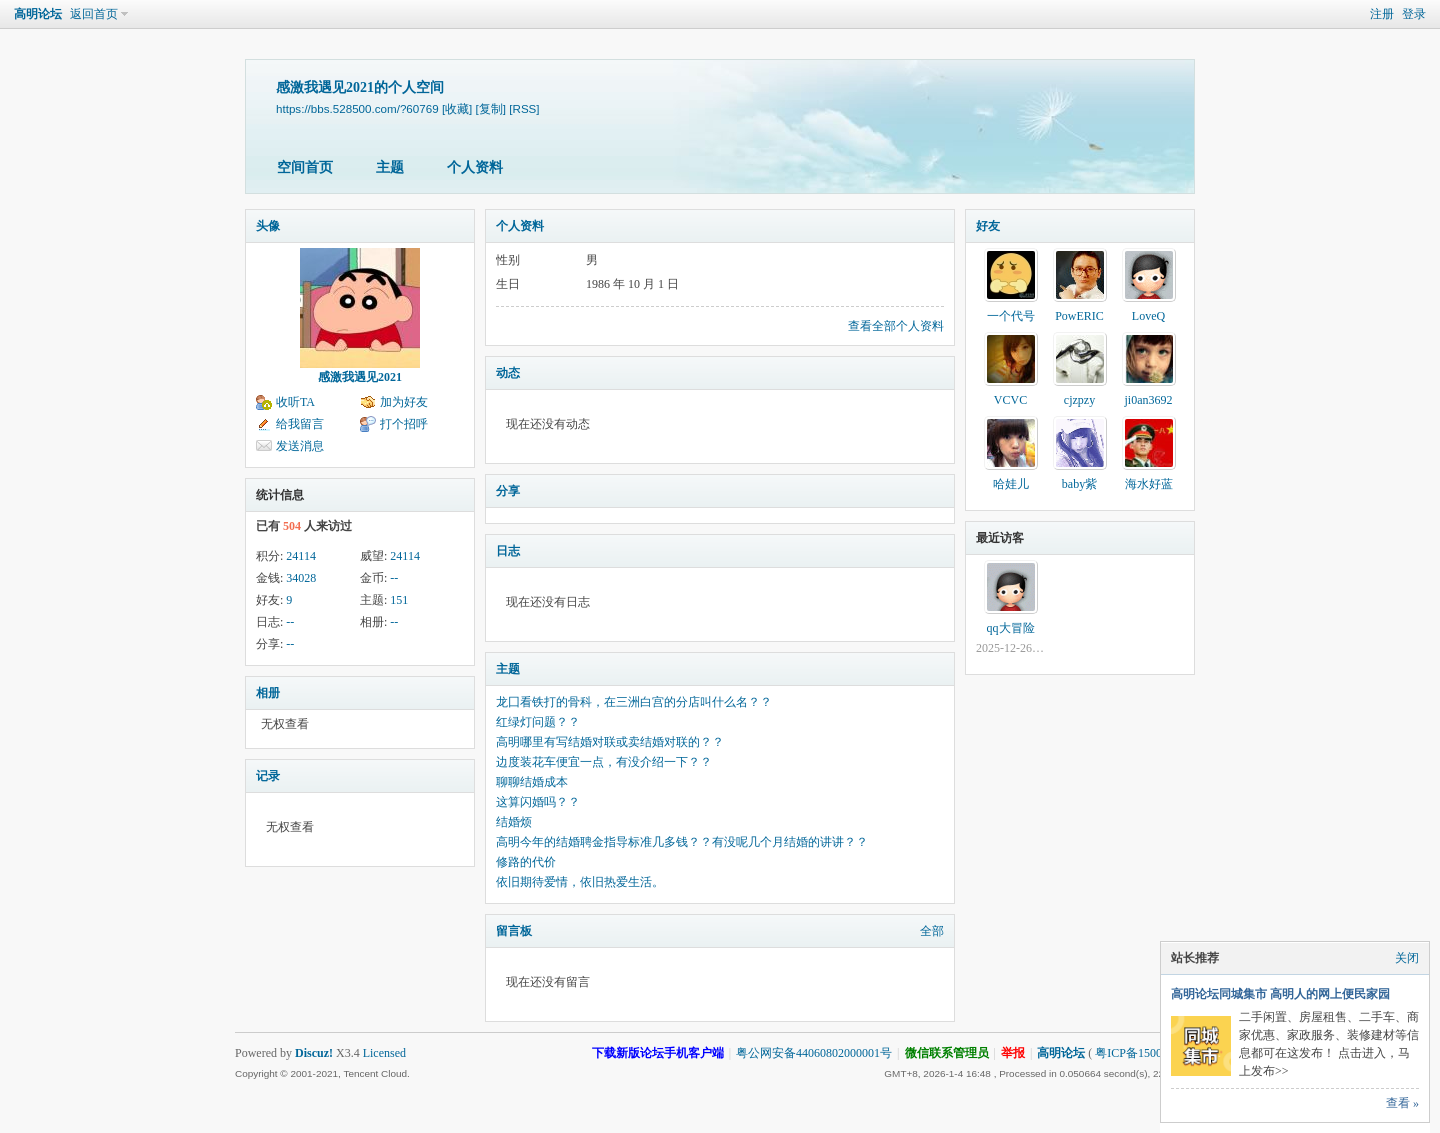 The height and width of the screenshot is (1133, 1440). I want to click on 粤公网安备44060802000001号, so click(814, 1053).